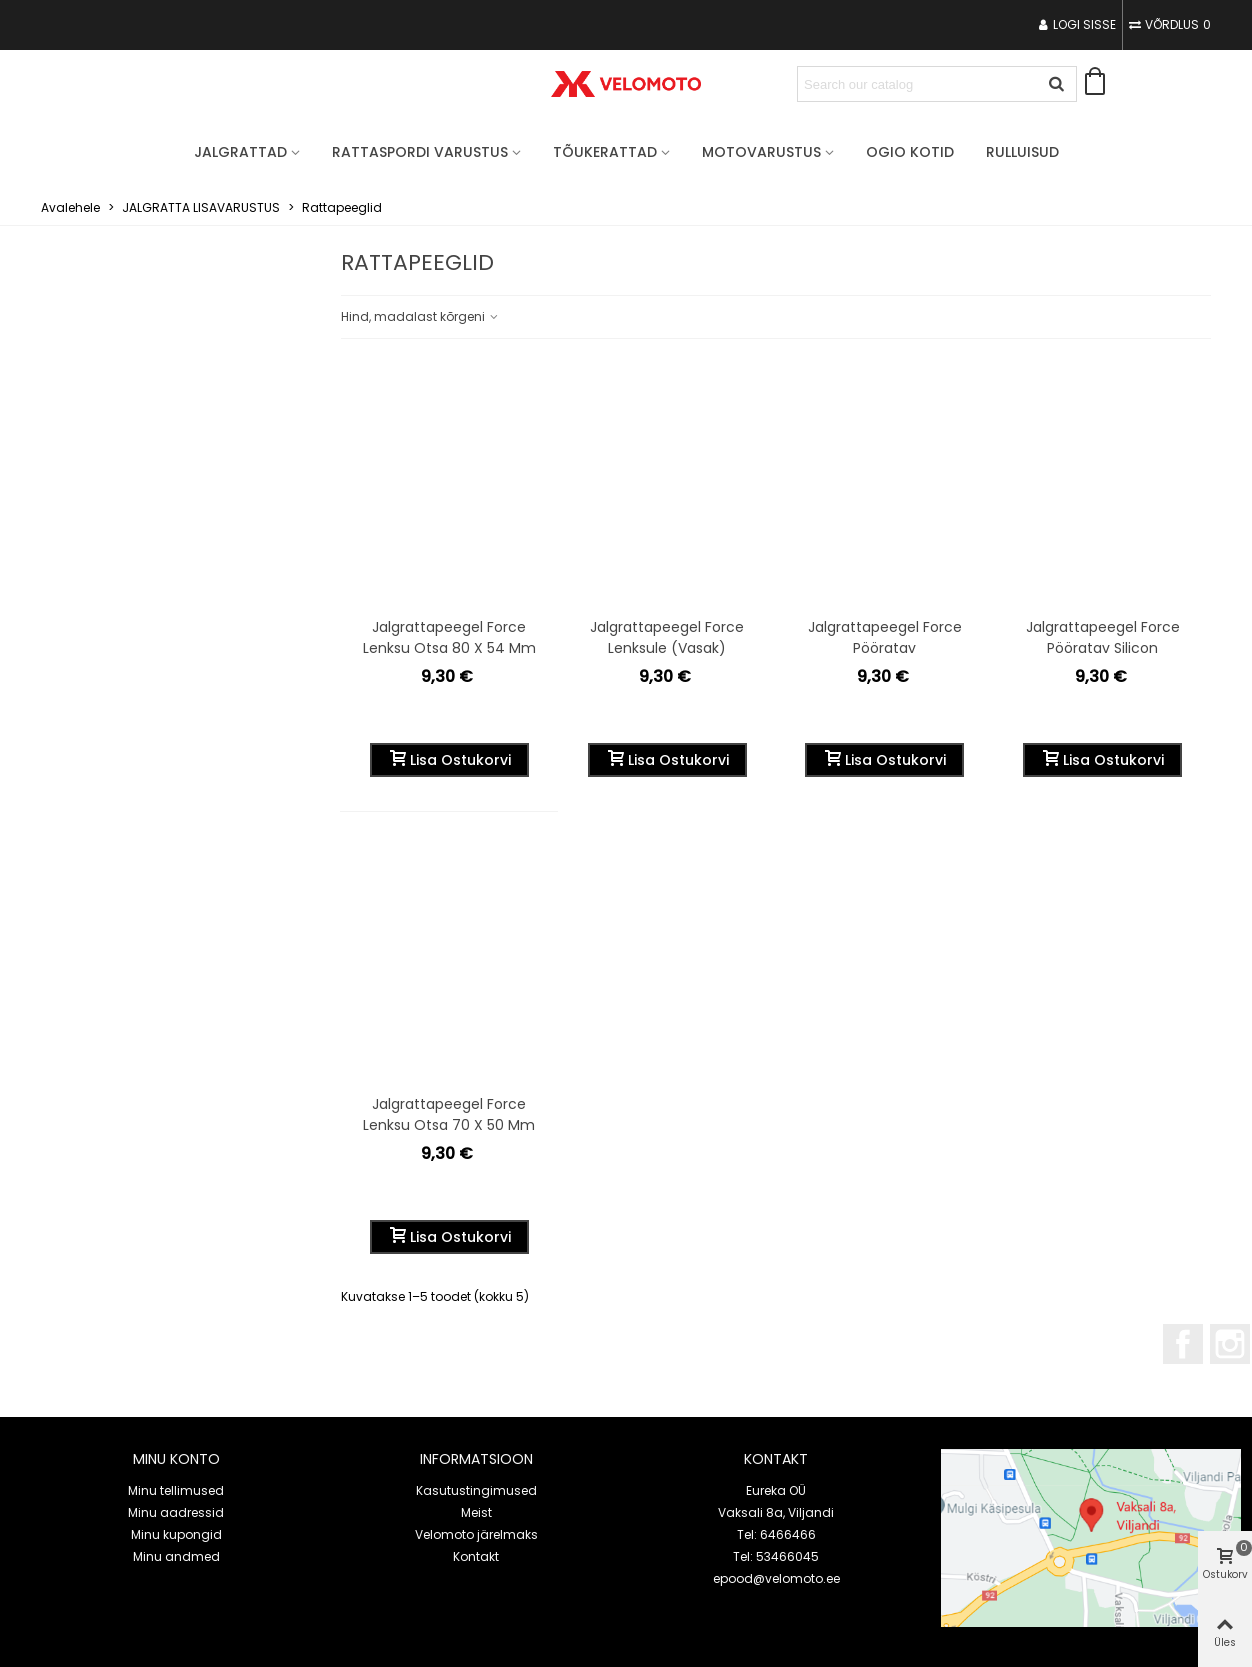 The width and height of the screenshot is (1252, 1667). What do you see at coordinates (476, 1512) in the screenshot?
I see `Meist` at bounding box center [476, 1512].